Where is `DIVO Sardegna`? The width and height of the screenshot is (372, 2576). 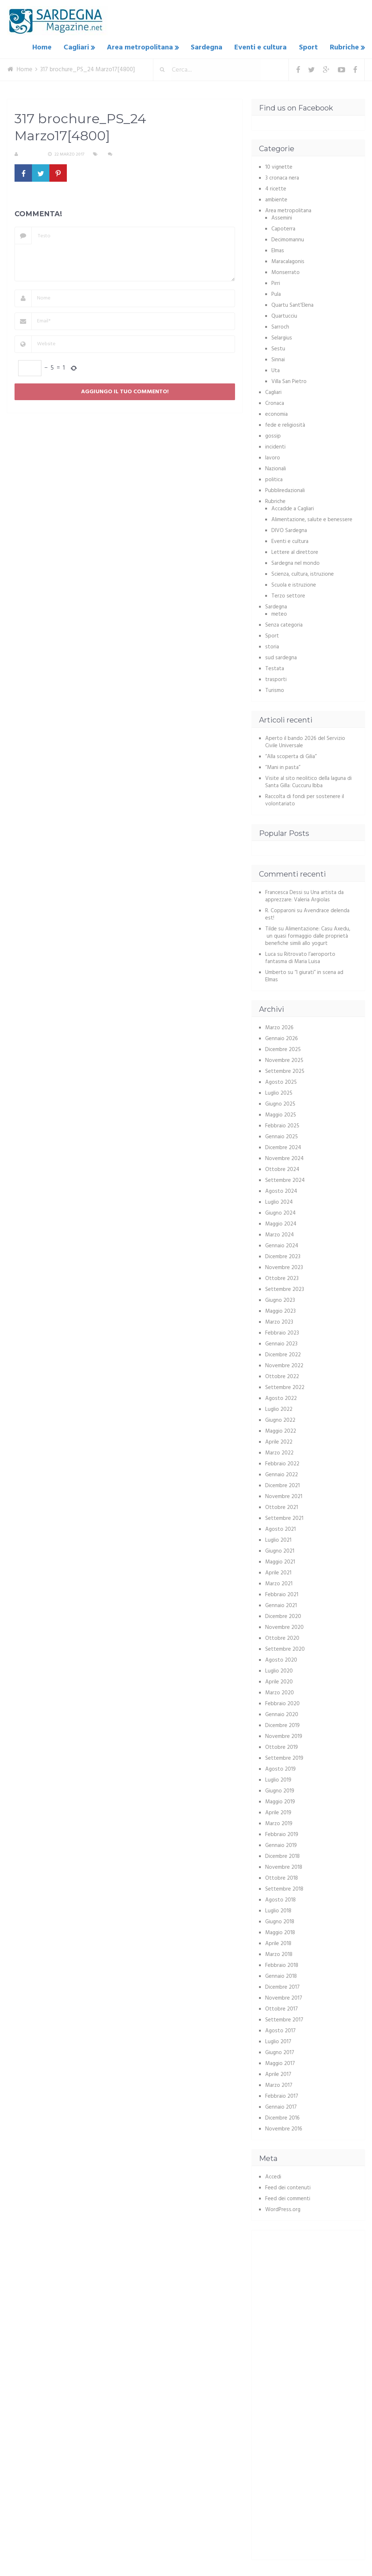
DIVO Sardegna is located at coordinates (289, 530).